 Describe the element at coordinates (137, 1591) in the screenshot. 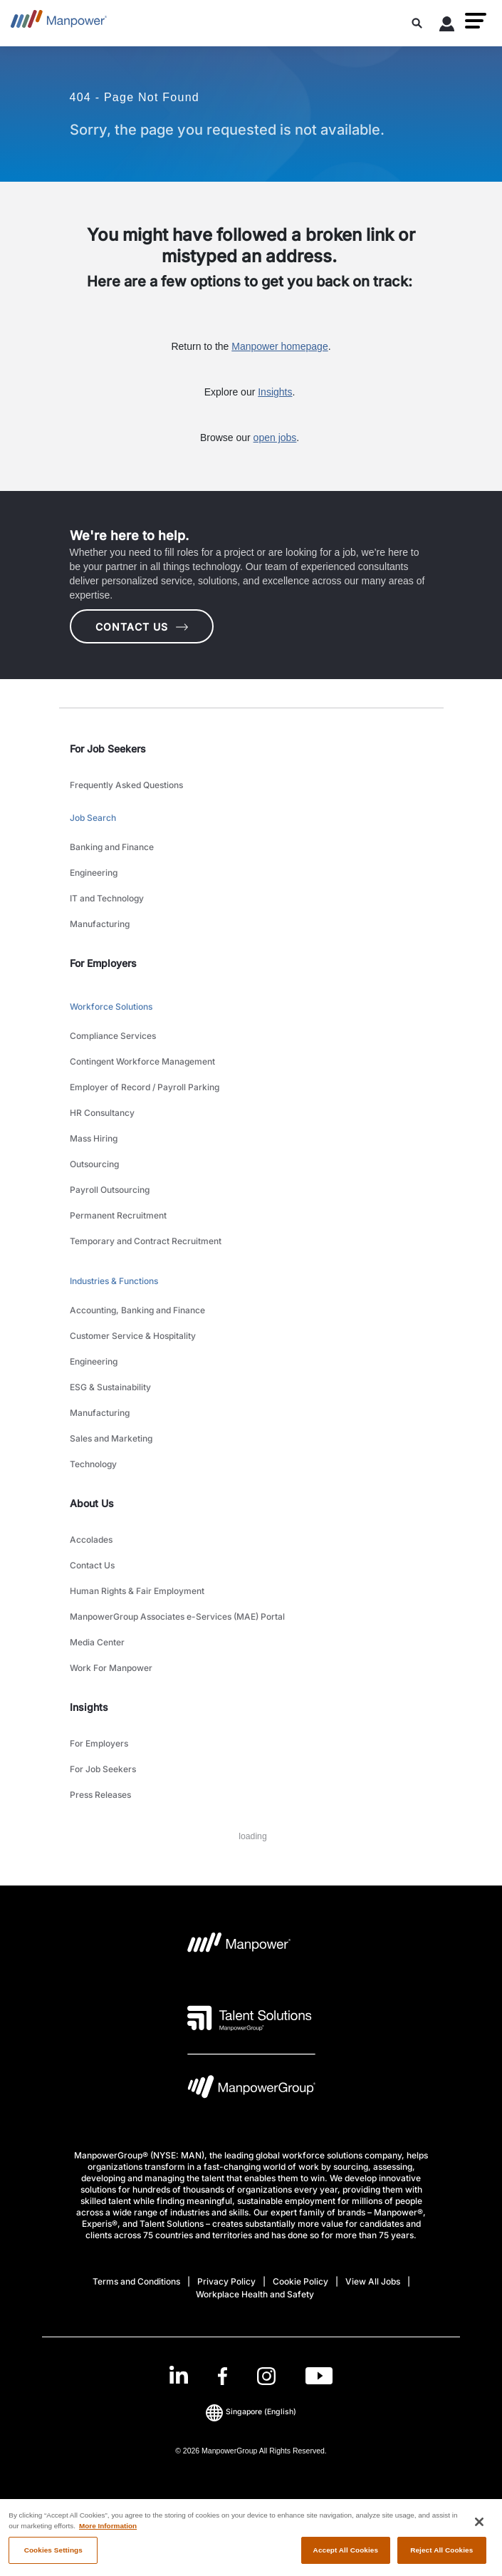

I see `Human Rights & Fair Employment [link to main-nav sub-menu-item]` at that location.